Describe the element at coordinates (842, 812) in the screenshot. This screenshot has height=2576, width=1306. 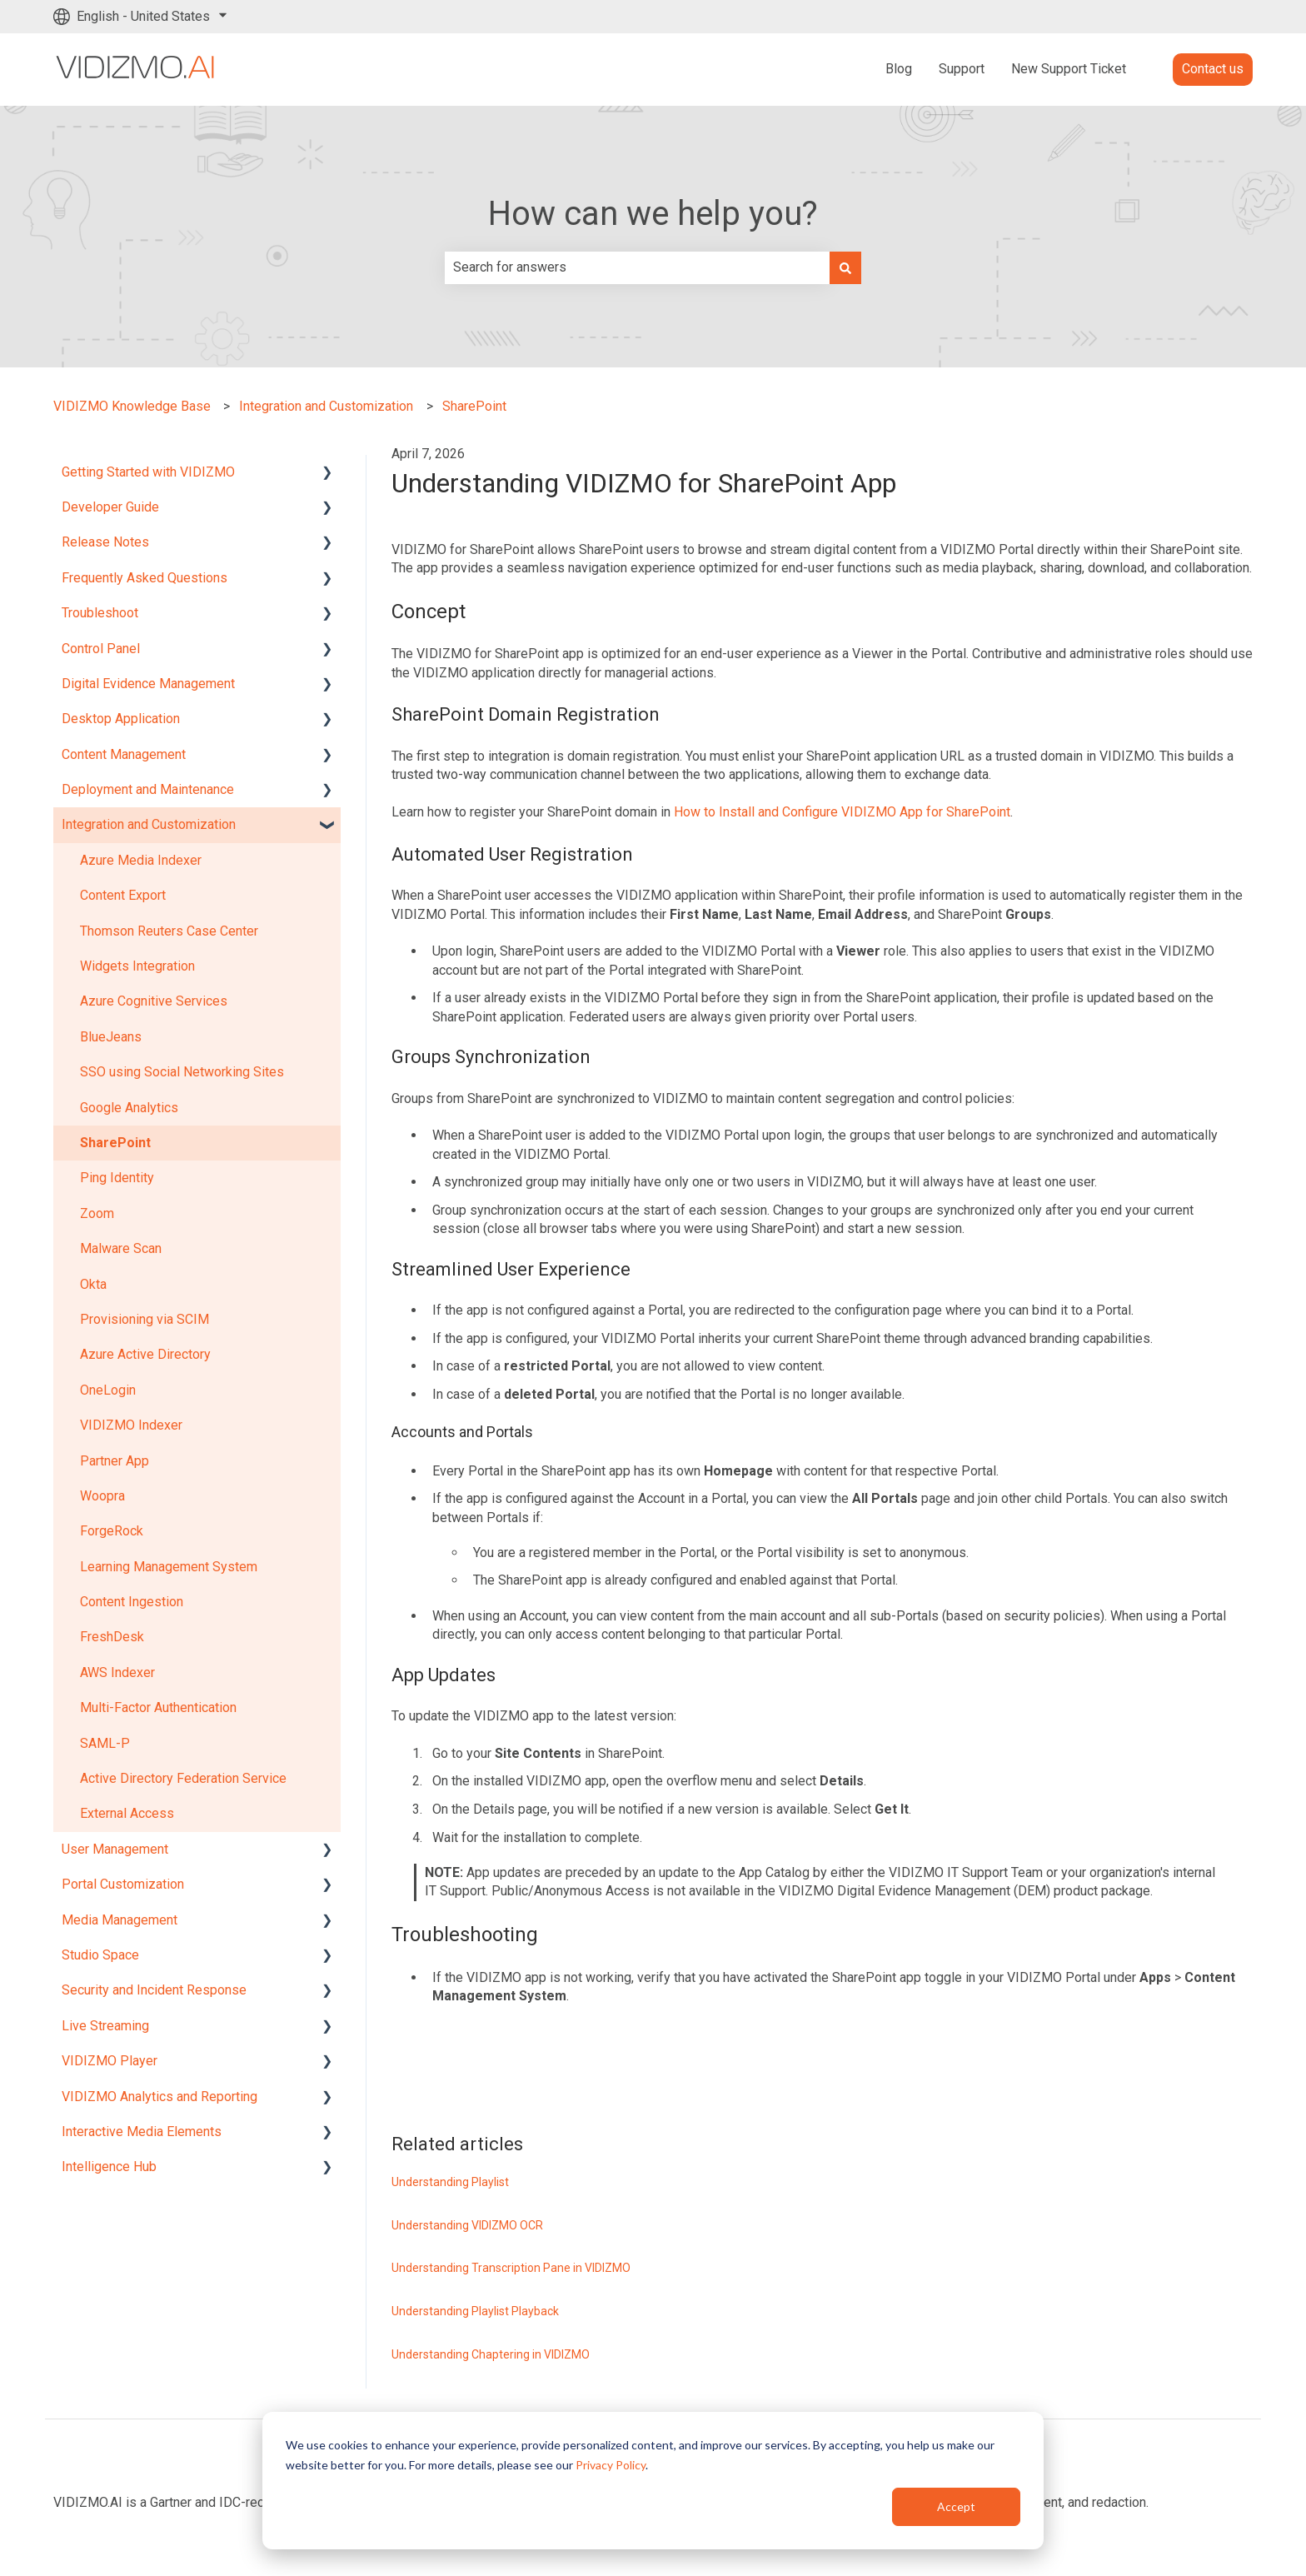
I see `How to Install and Configure VIDIZMO App for SharePoint` at that location.